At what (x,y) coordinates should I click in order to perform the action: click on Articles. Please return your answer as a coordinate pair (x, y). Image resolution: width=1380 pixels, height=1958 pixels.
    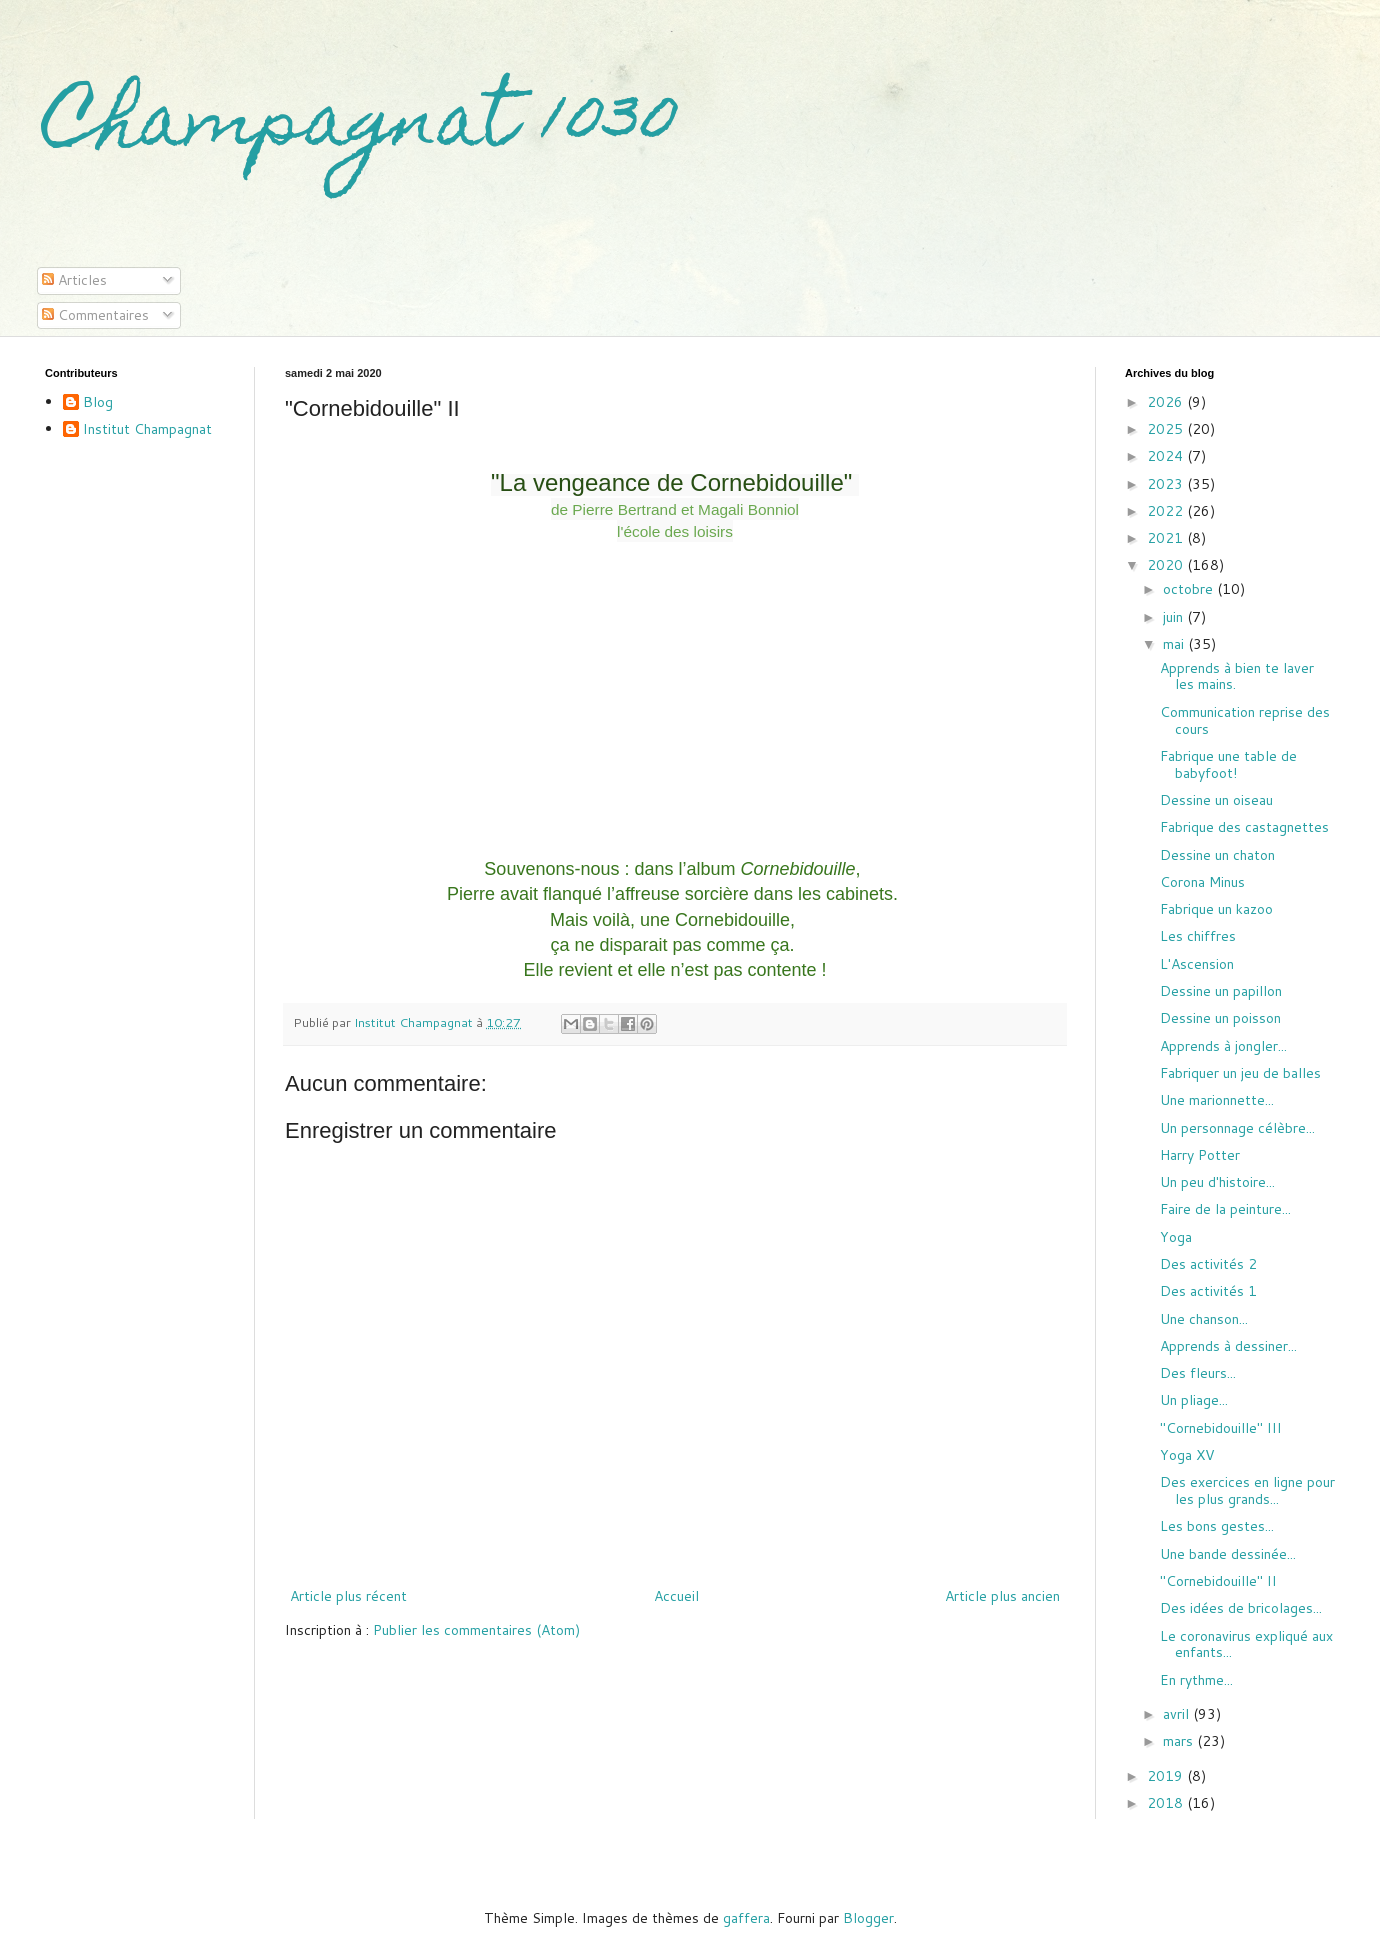
    Looking at the image, I should click on (74, 280).